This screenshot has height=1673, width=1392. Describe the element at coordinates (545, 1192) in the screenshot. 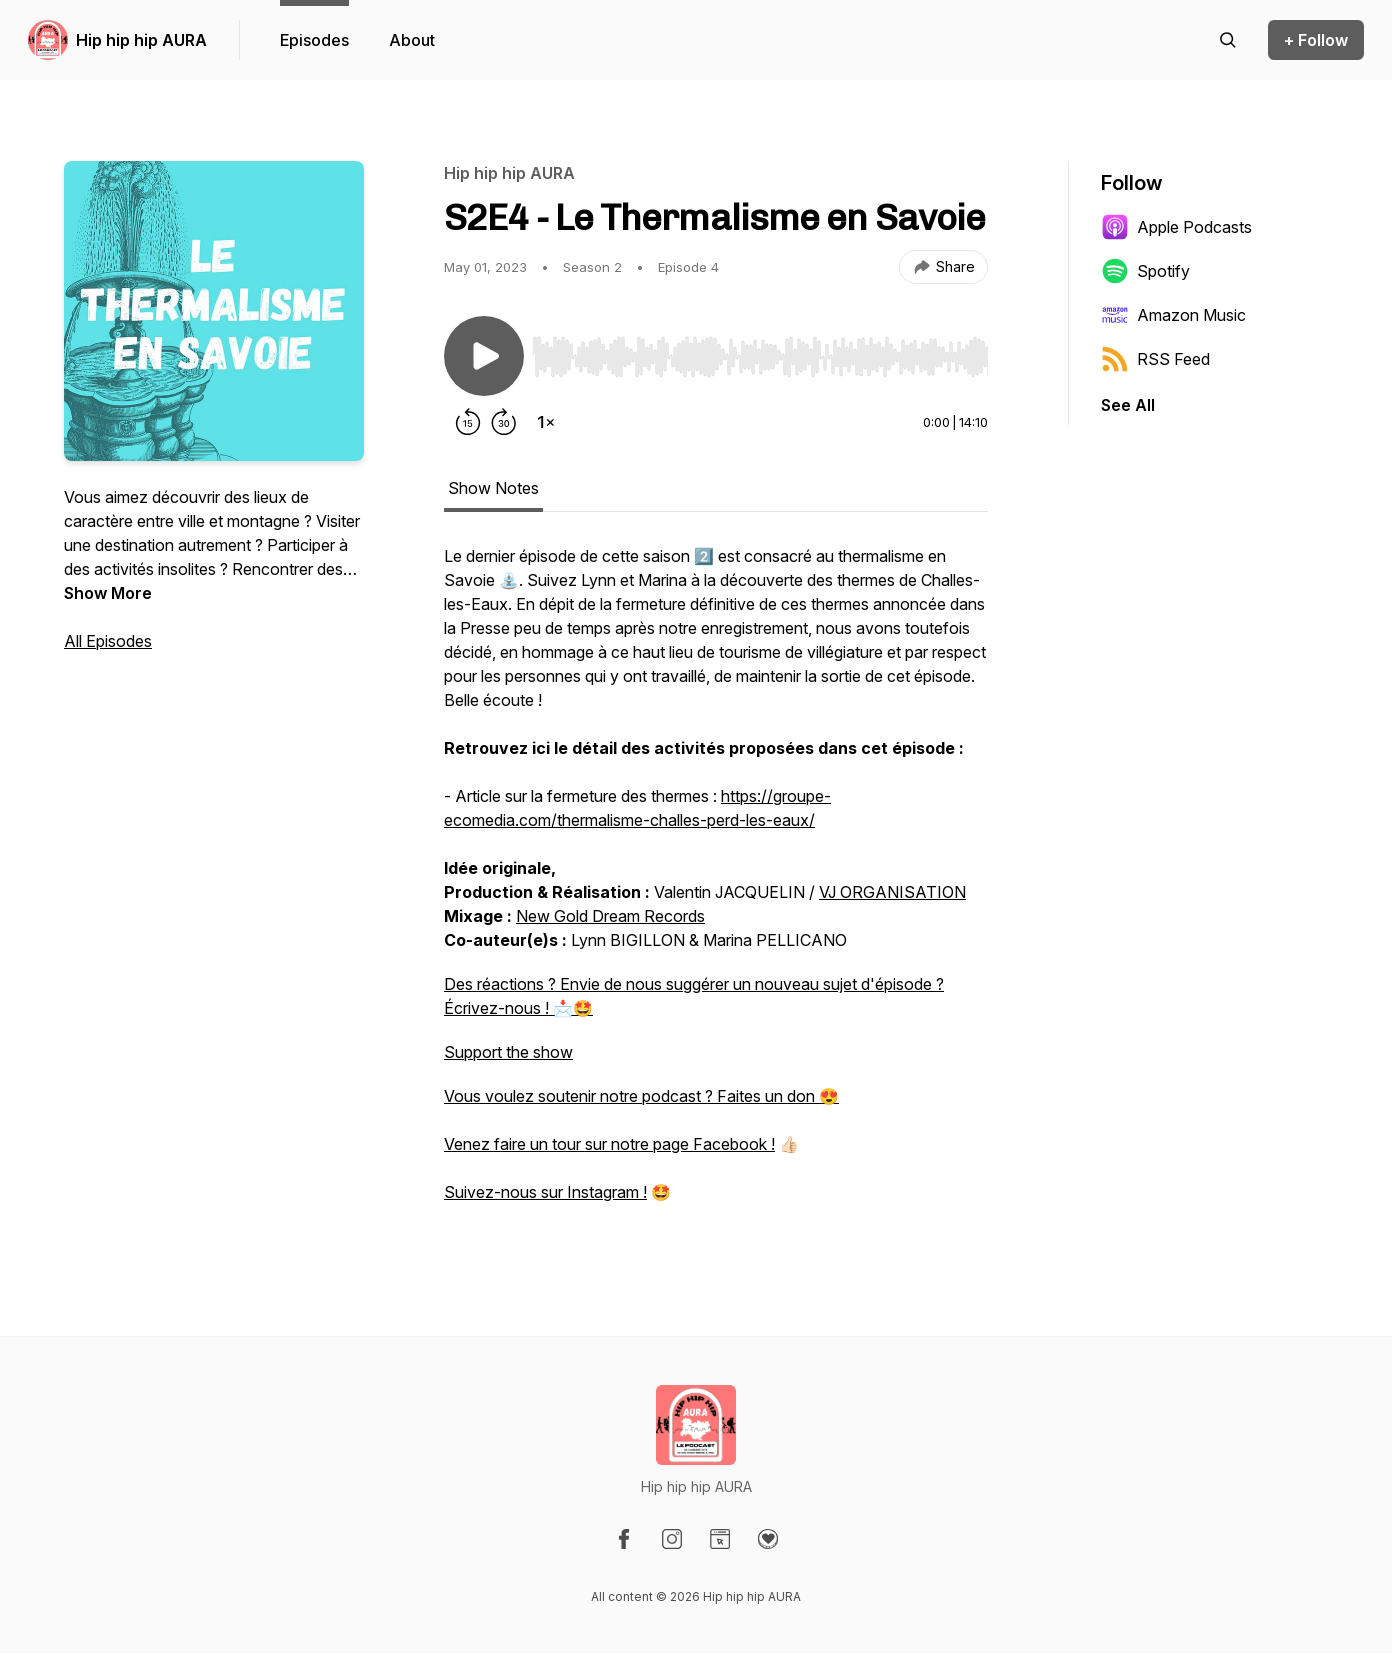

I see `Suivez-nous sur Instagram !` at that location.